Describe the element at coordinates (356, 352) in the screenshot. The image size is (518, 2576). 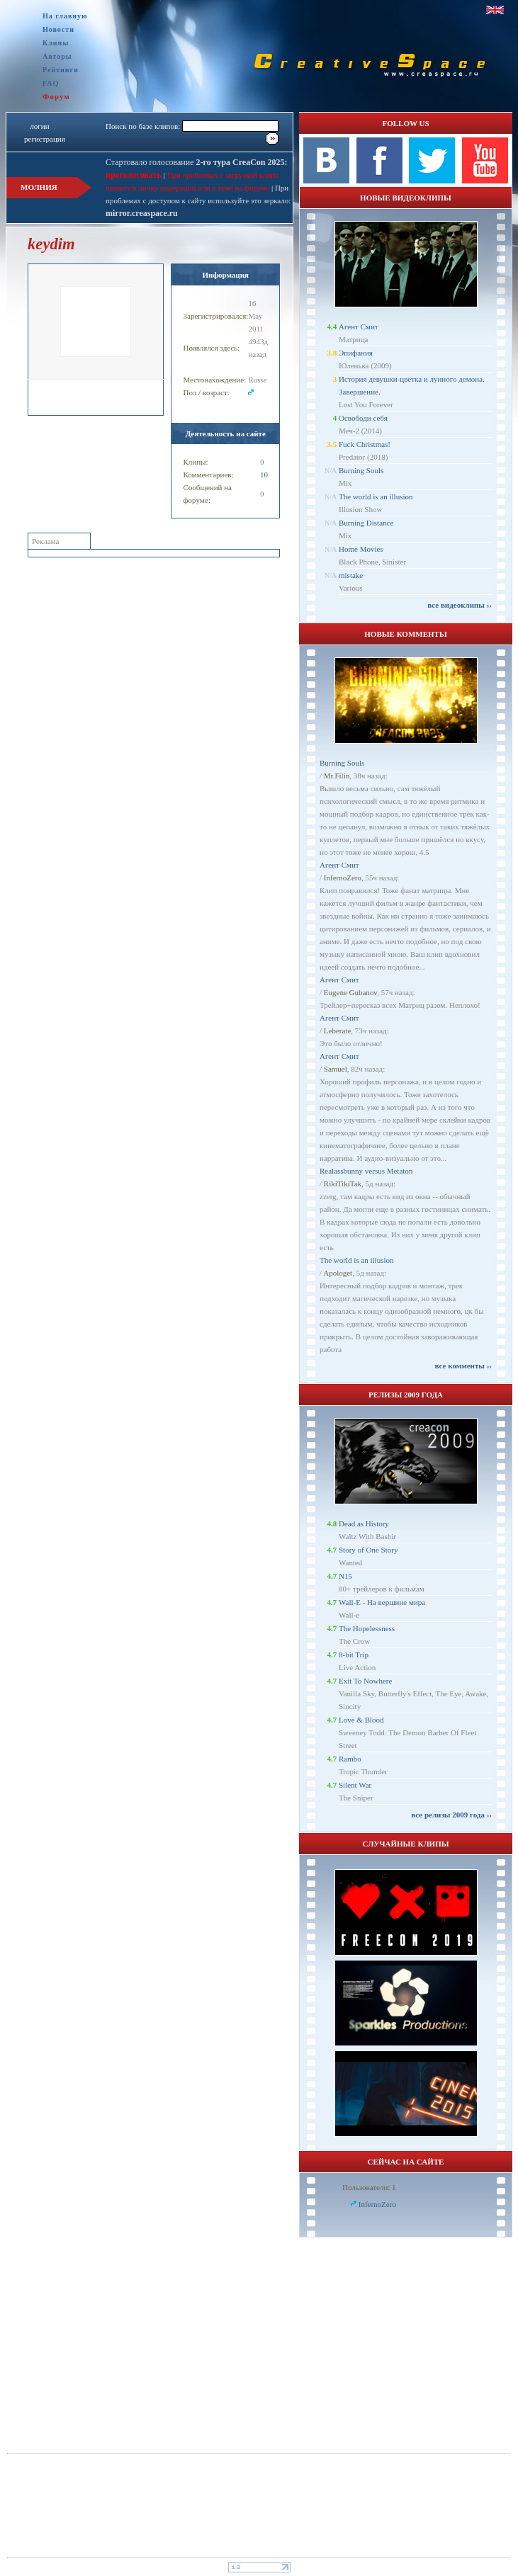
I see `Эпифания` at that location.